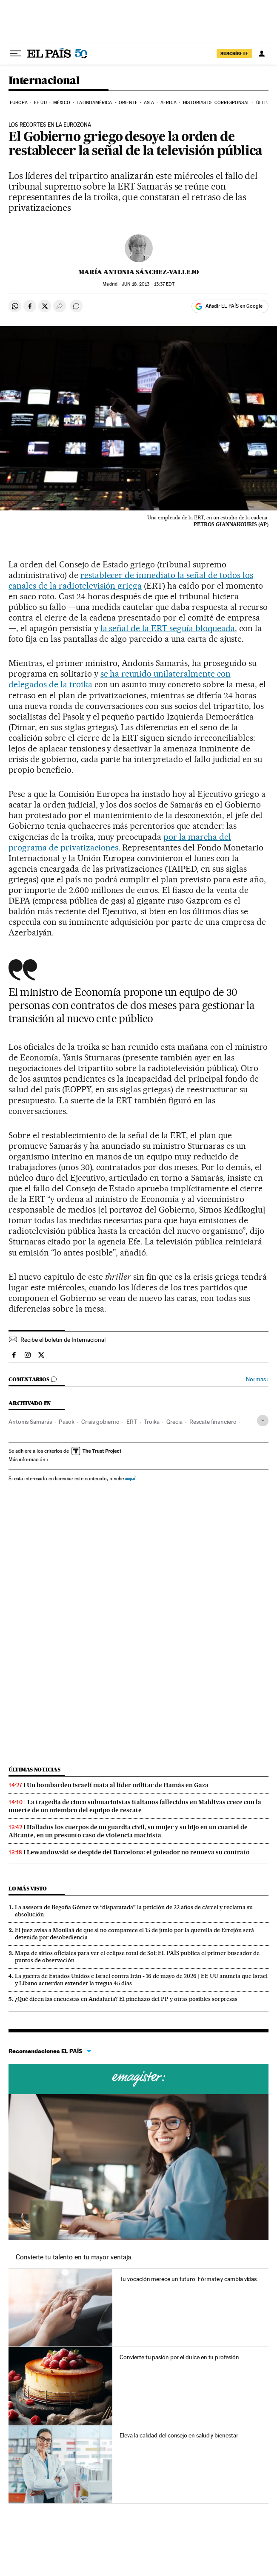 The height and width of the screenshot is (2576, 277). Describe the element at coordinates (63, 1339) in the screenshot. I see `Recibe el boletín de Internacional` at that location.